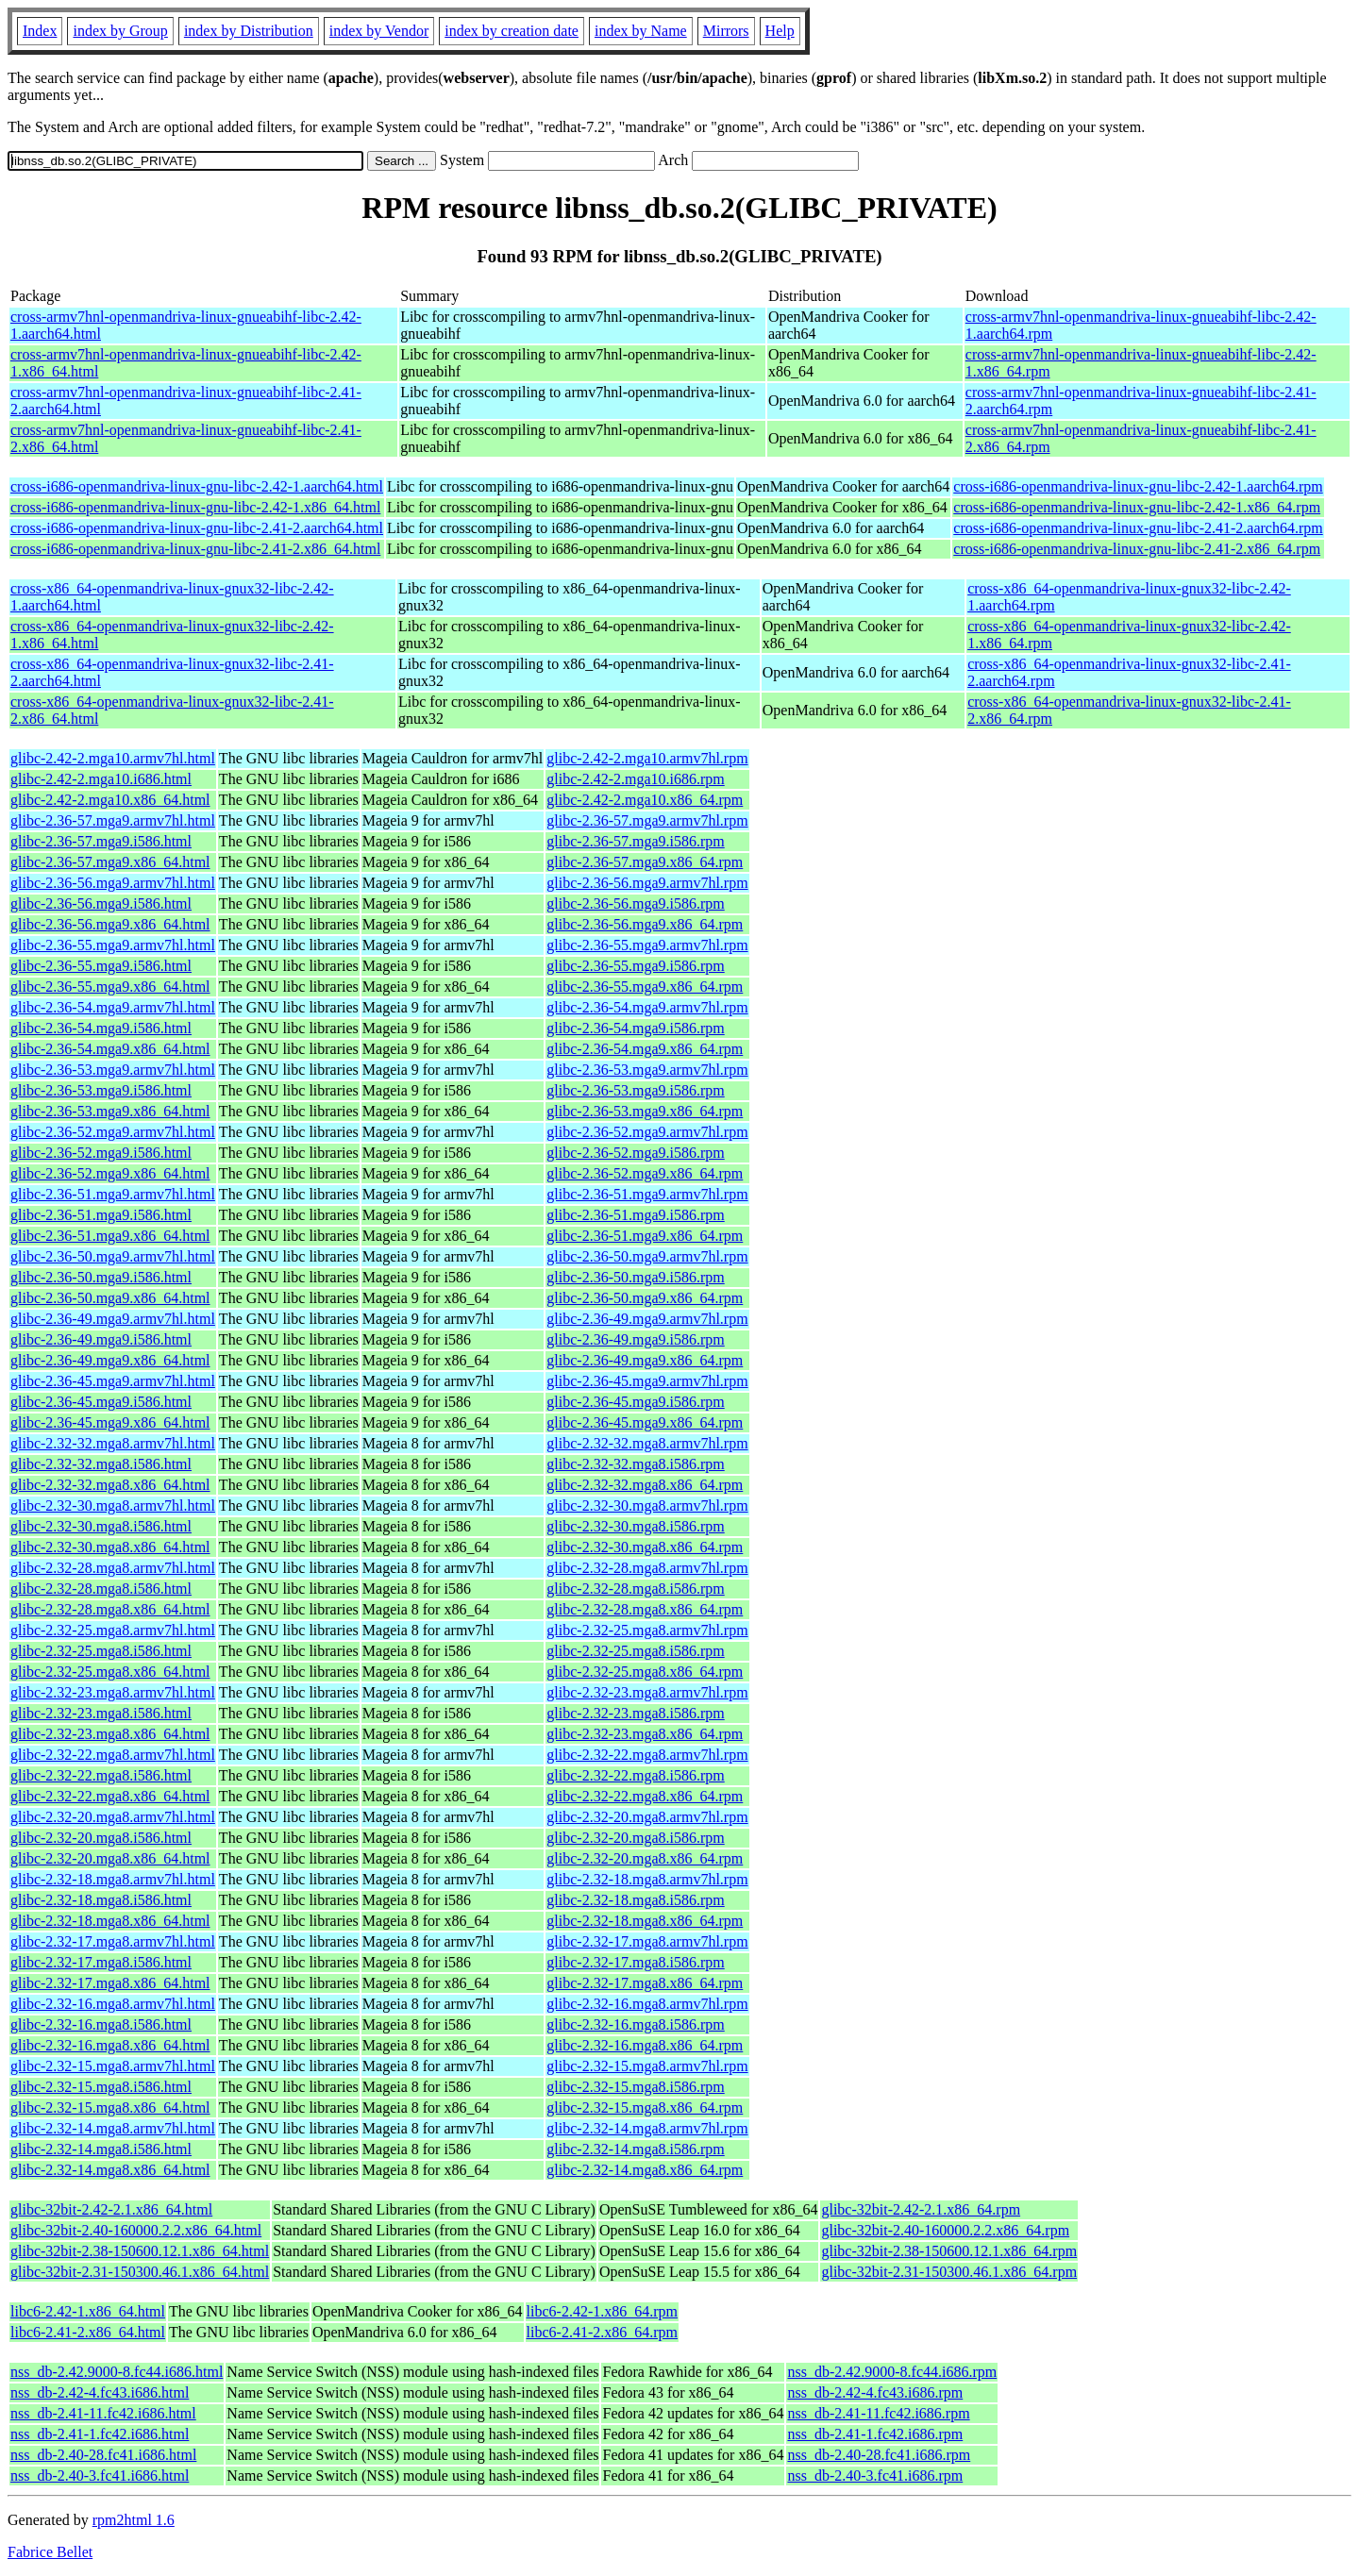 The width and height of the screenshot is (1359, 2576). I want to click on glibc-2.32-32.mga8.armv7hl.html, so click(112, 1443).